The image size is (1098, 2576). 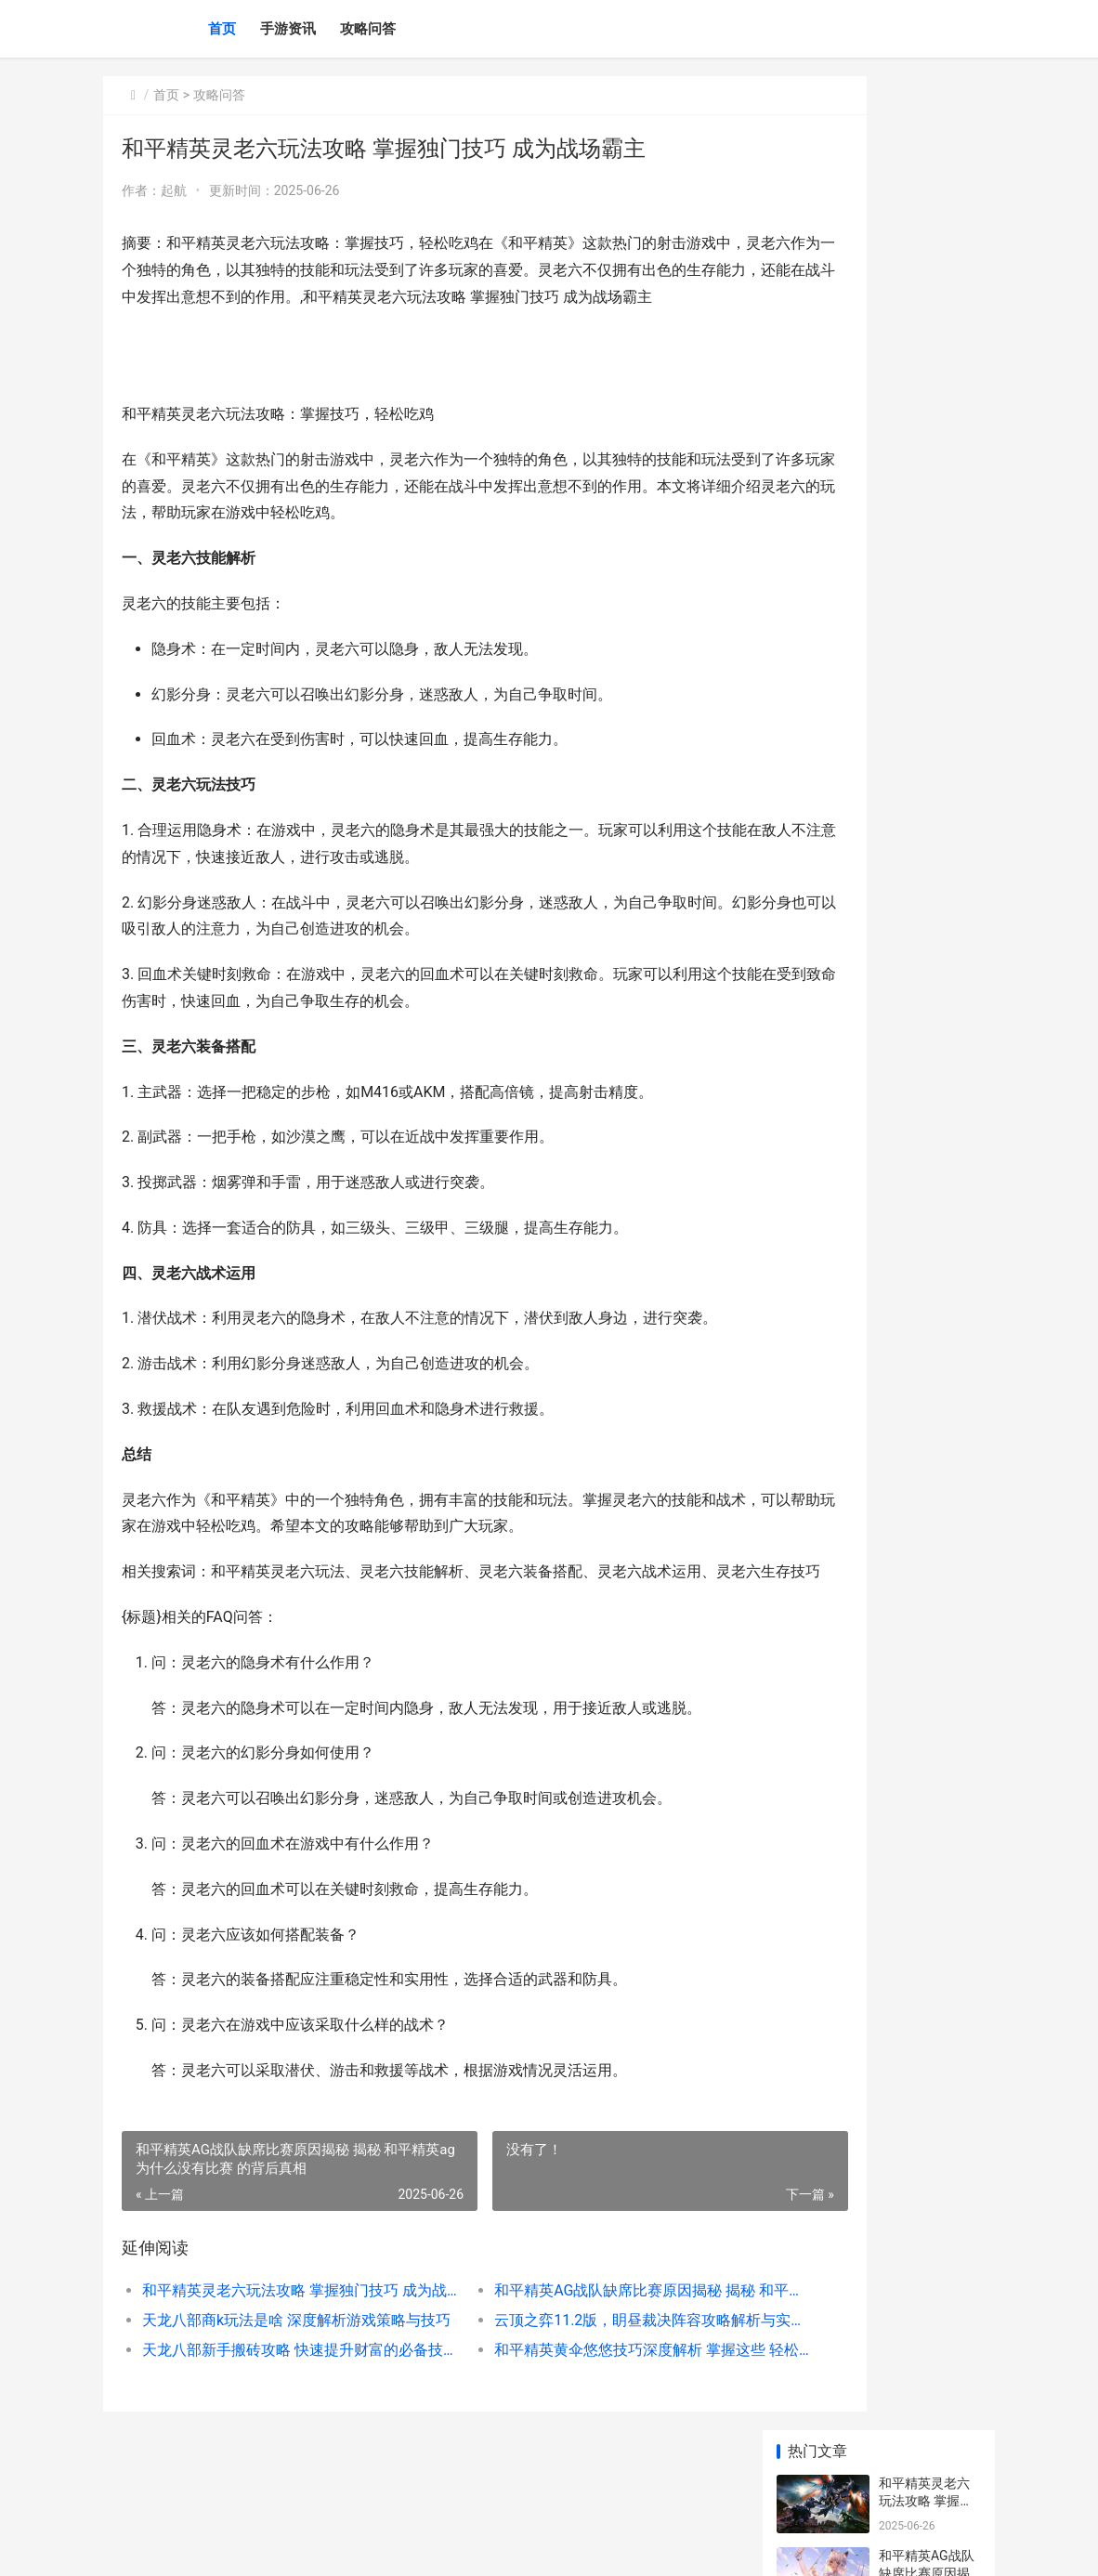 I want to click on 和平精英灵老六玩法攻略 掌握独门技巧 成为战场霸主, so click(x=273, y=2343).